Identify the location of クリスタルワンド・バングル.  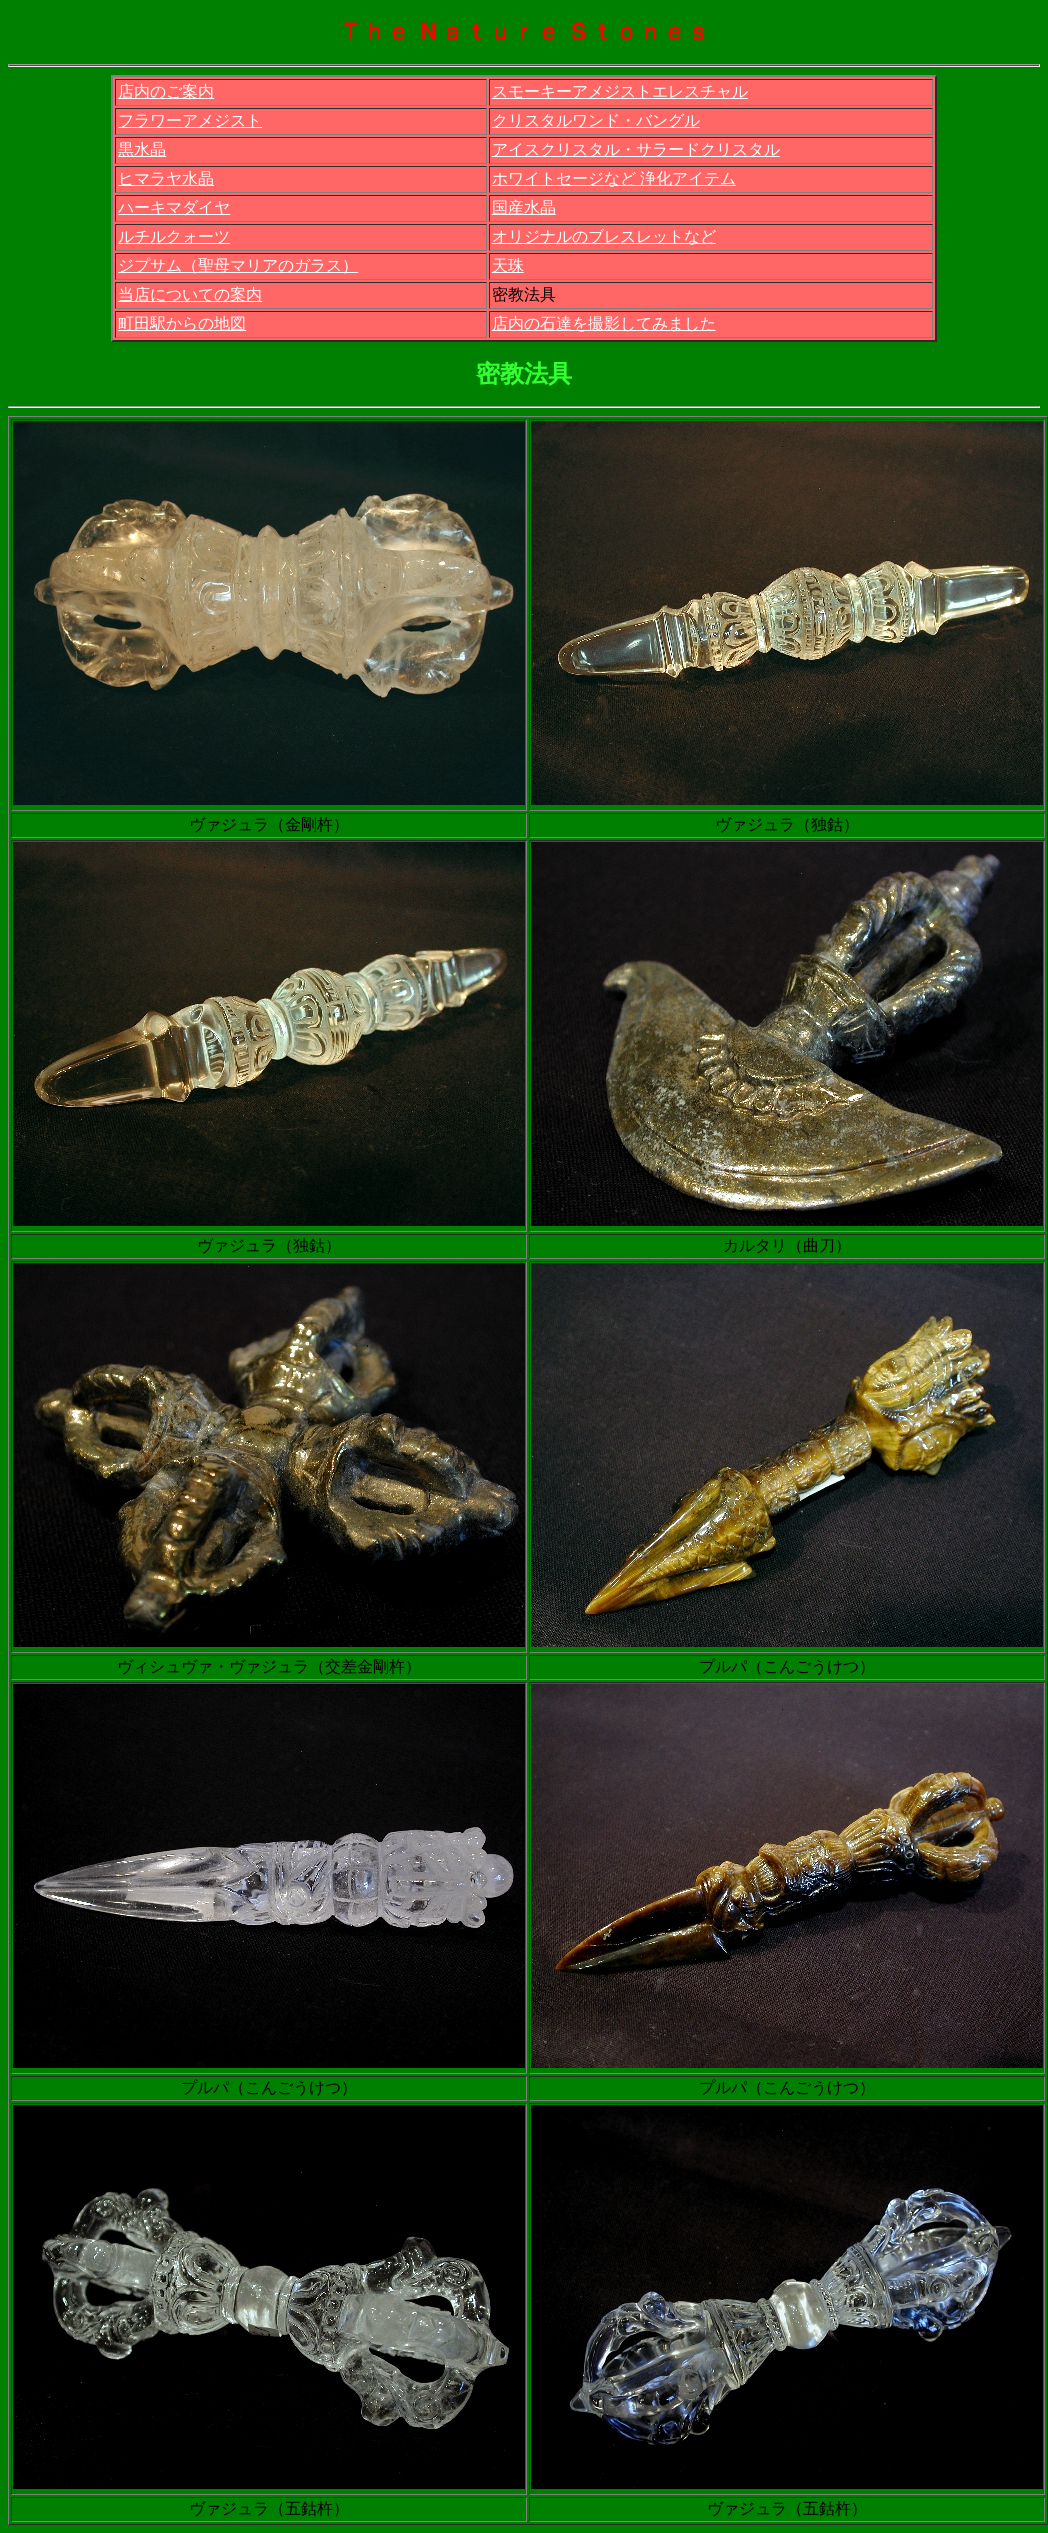
(596, 120).